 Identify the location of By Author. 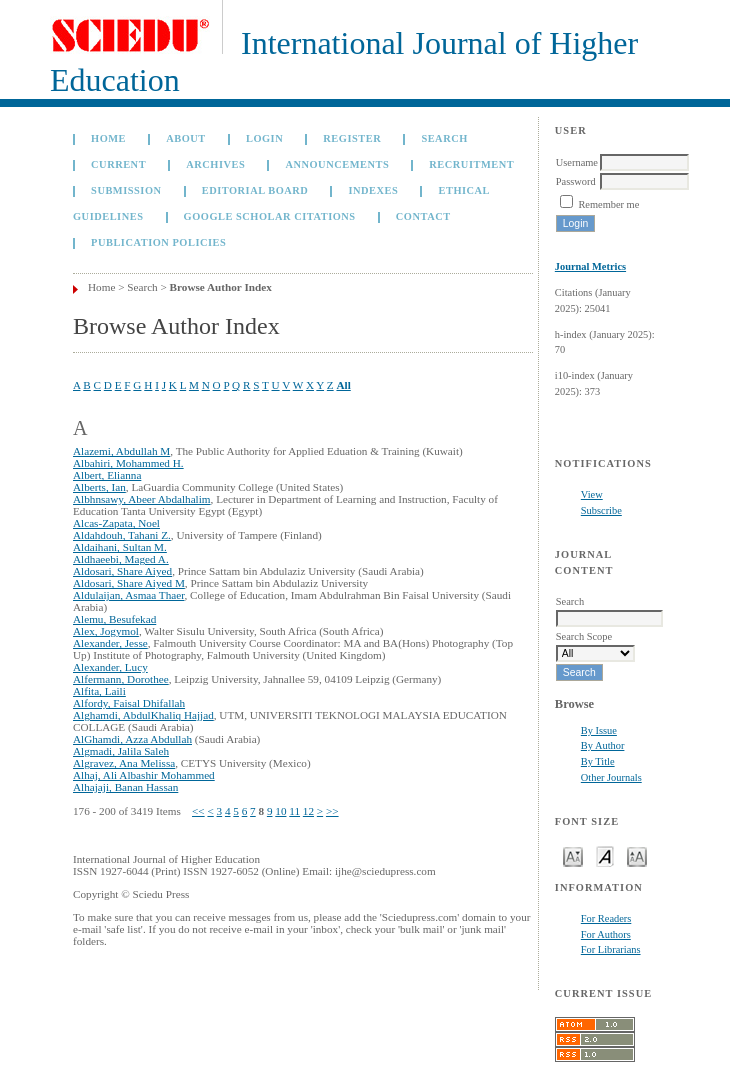
(603, 745).